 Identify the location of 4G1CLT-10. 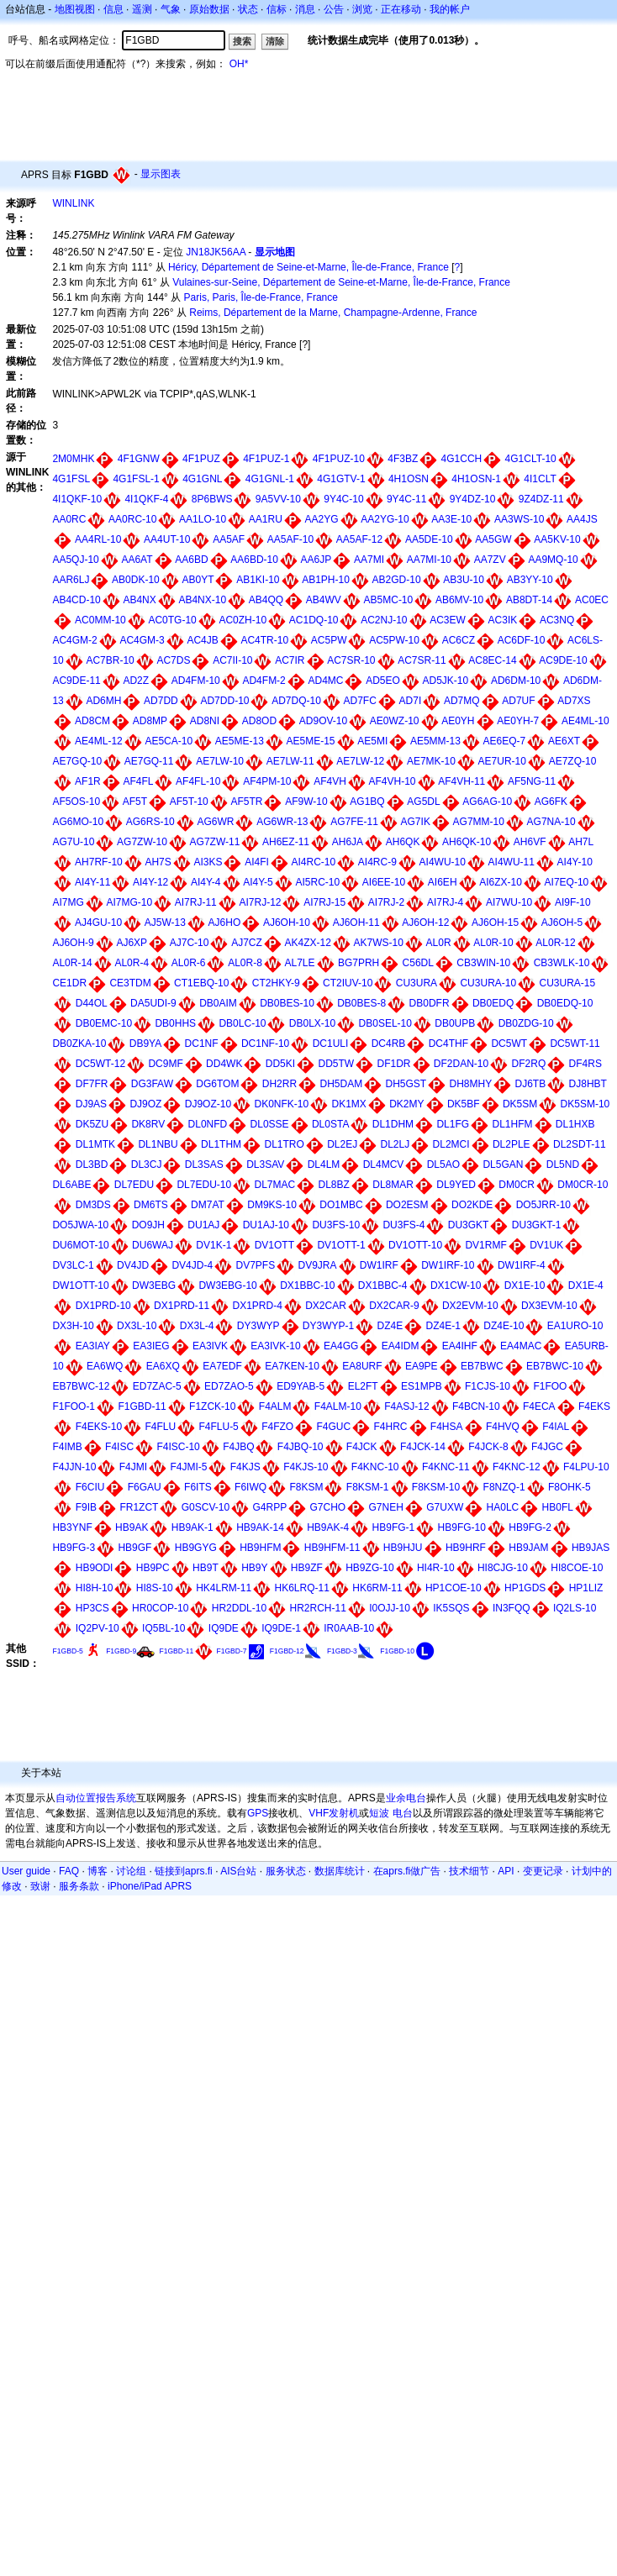
(530, 459).